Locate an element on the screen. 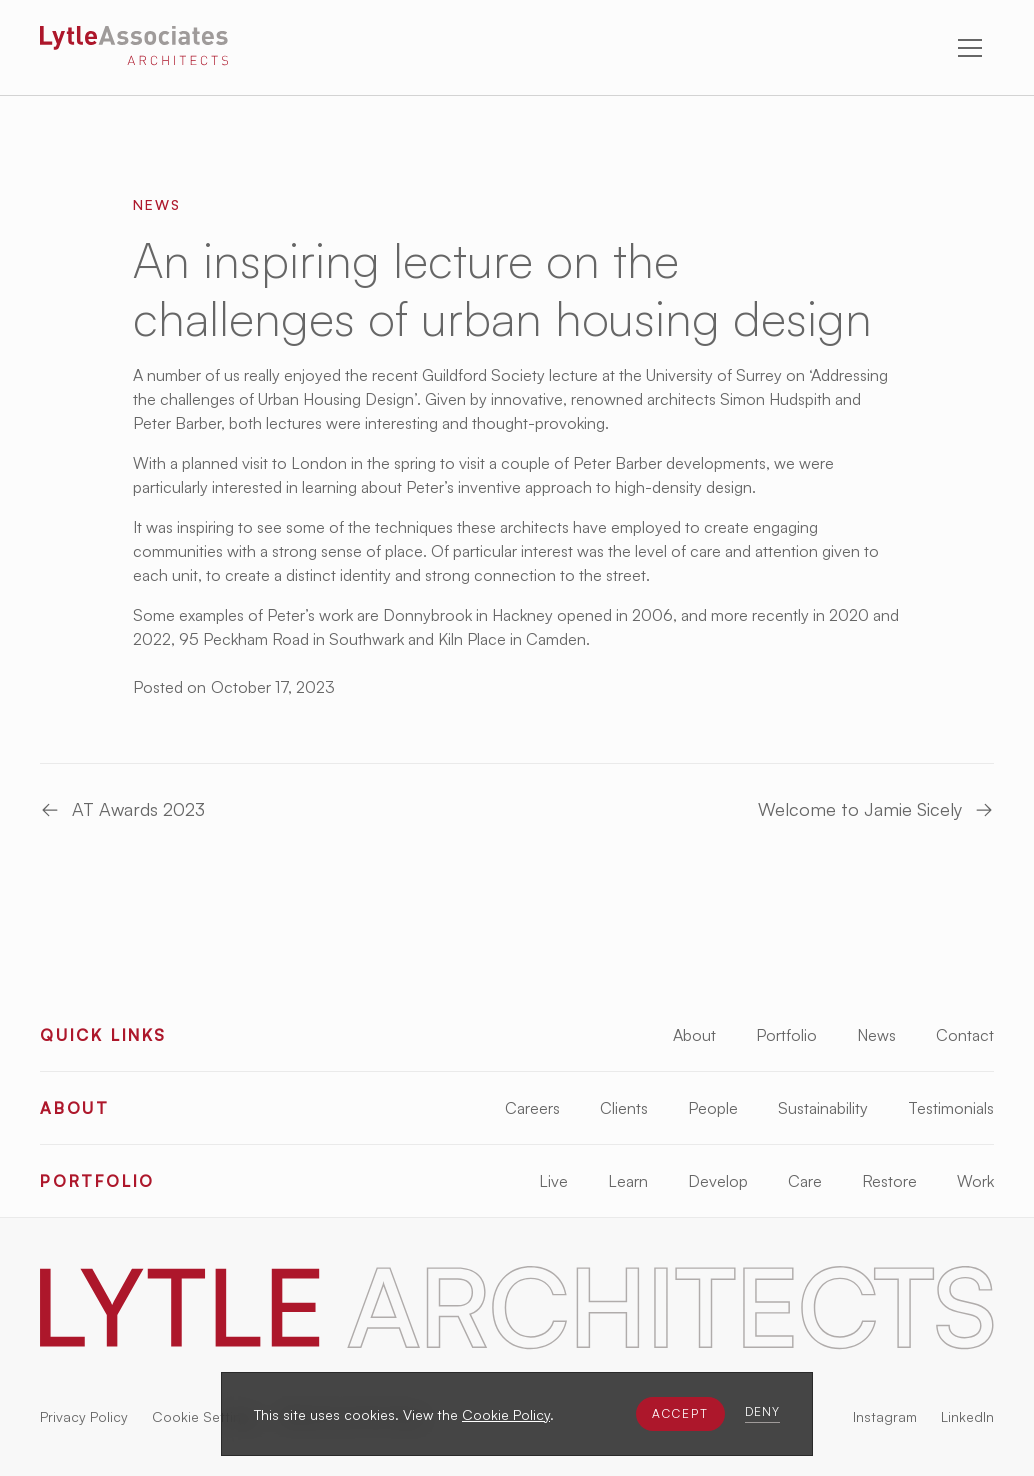 The image size is (1034, 1476). Sustainability is located at coordinates (823, 1108).